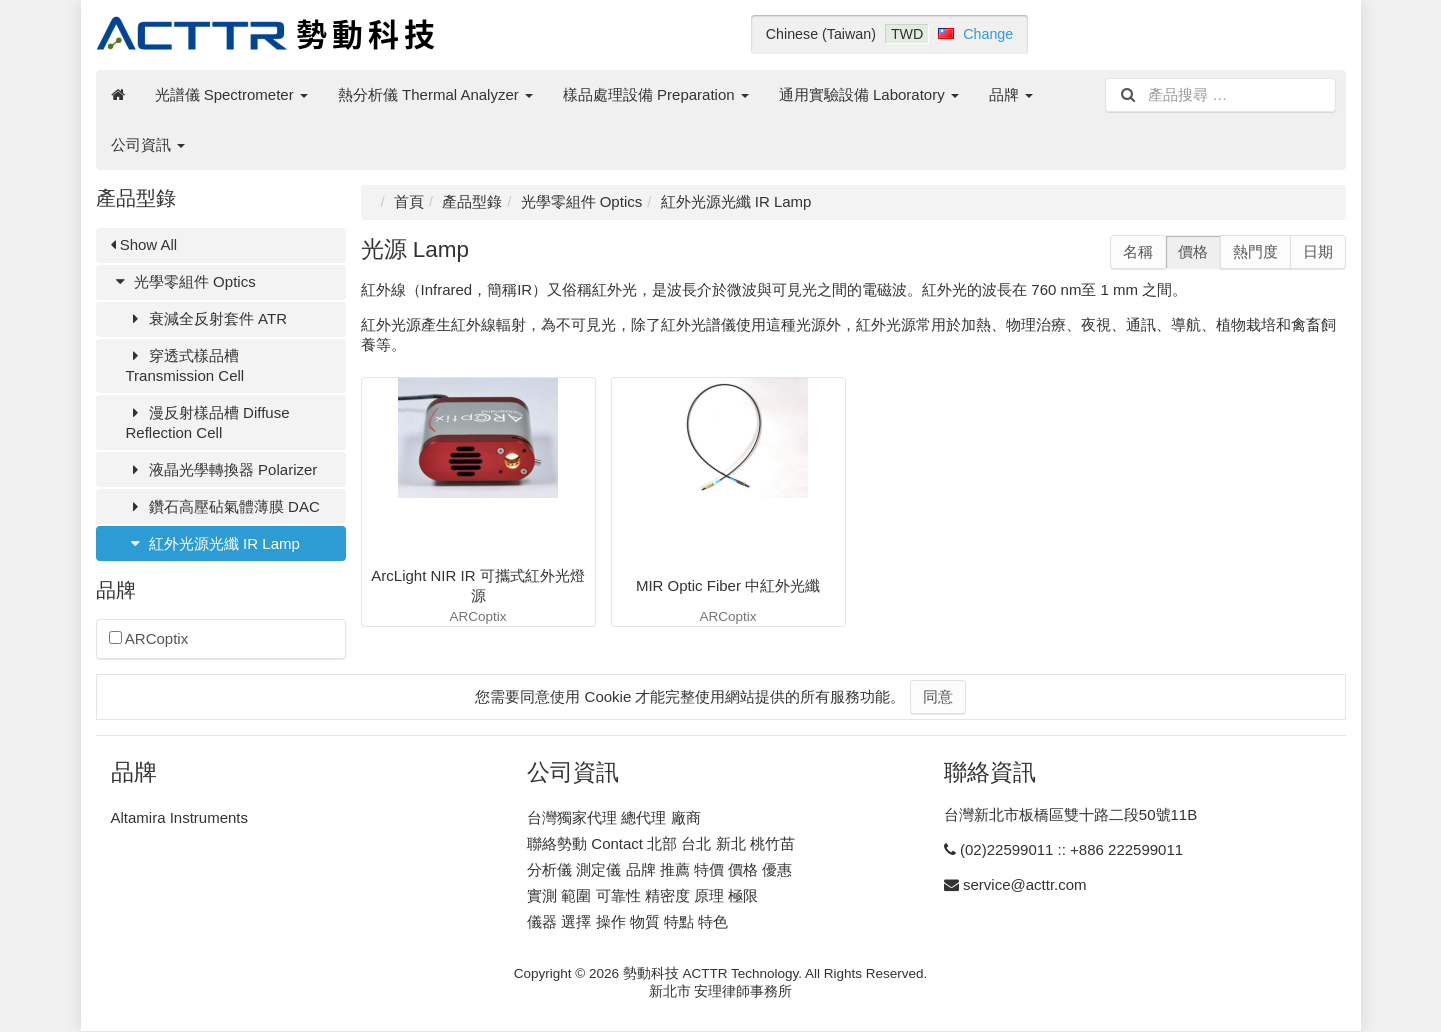 This screenshot has height=1032, width=1441. Describe the element at coordinates (869, 94) in the screenshot. I see `通用實驗設備 Laboratory` at that location.